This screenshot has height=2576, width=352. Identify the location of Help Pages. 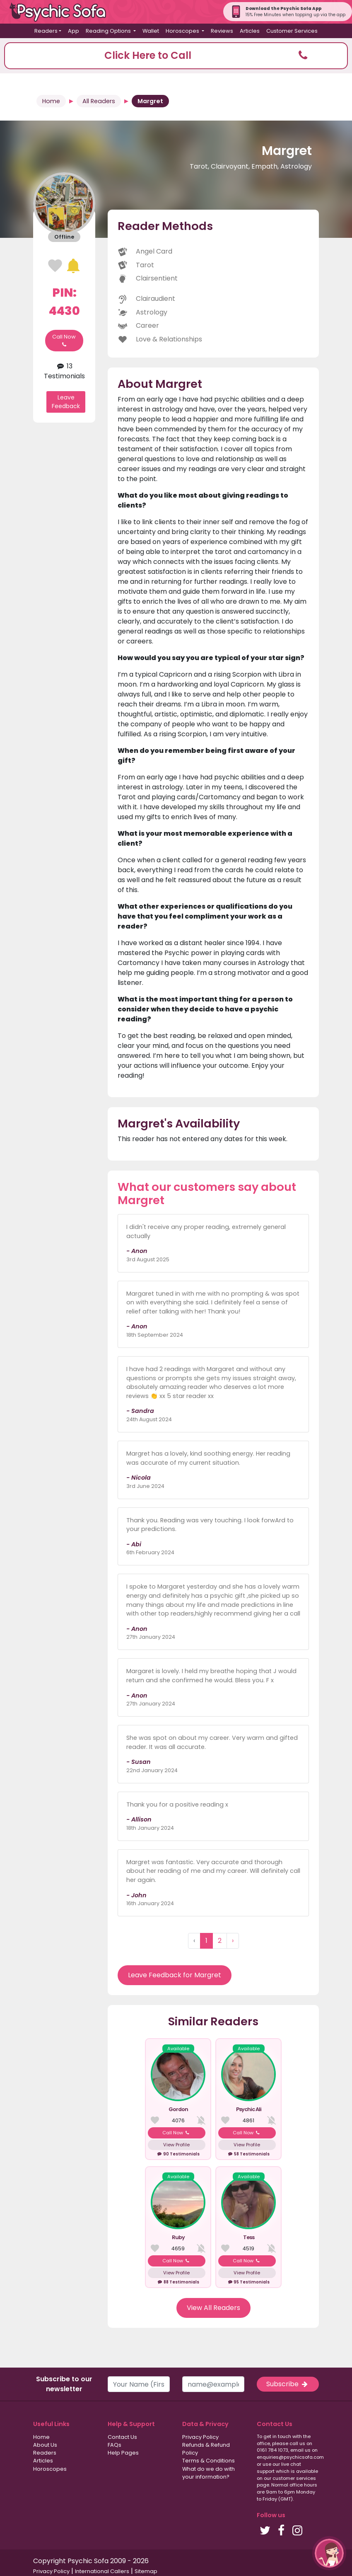
(123, 2452).